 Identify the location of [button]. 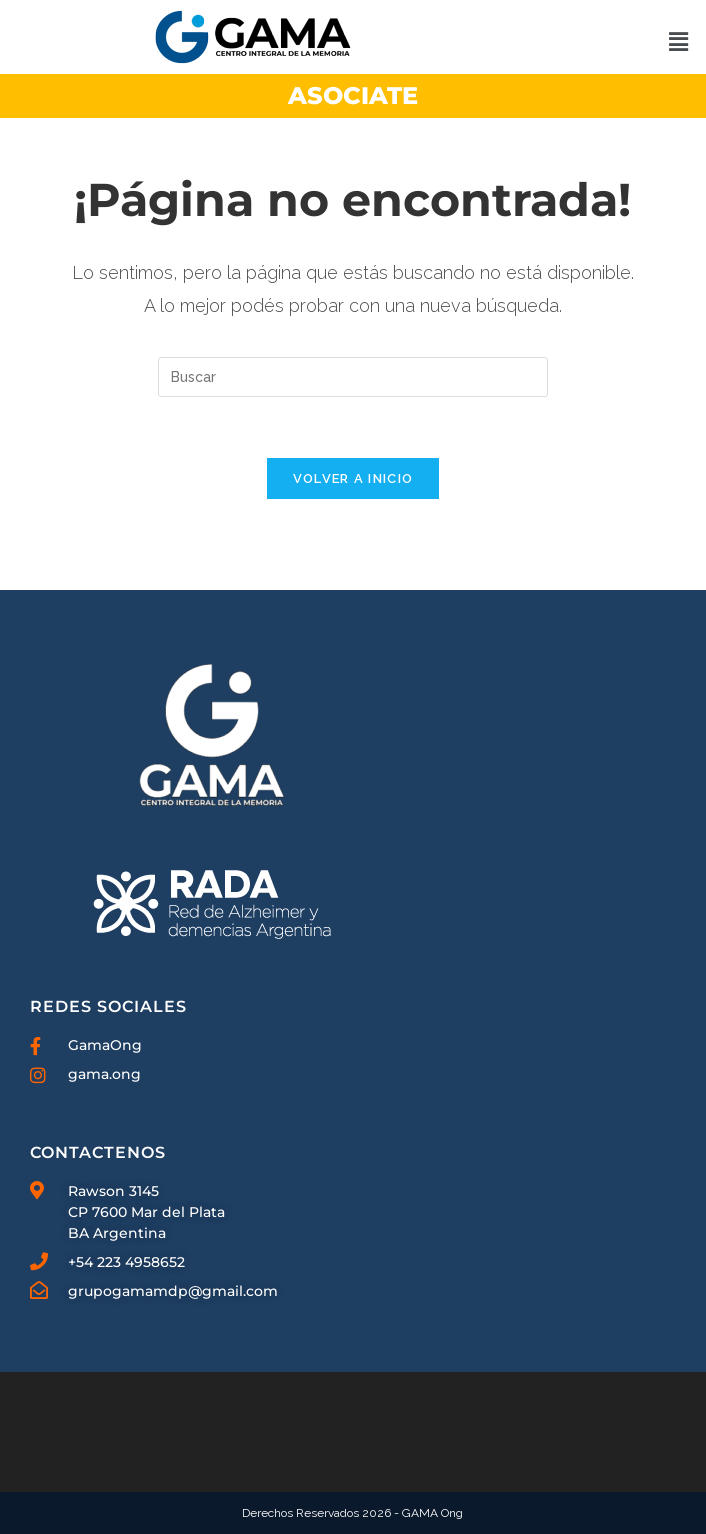
(678, 41).